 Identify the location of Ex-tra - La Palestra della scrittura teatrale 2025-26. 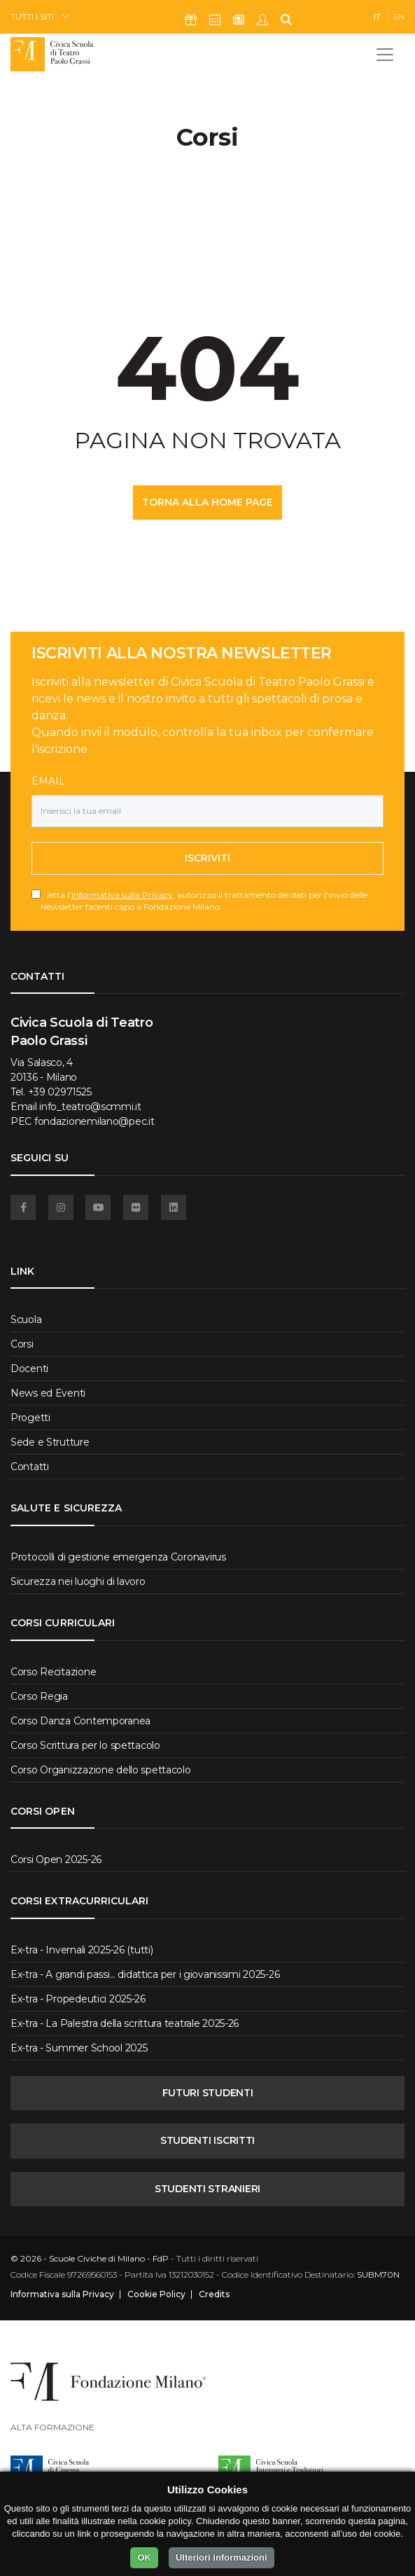
(124, 2023).